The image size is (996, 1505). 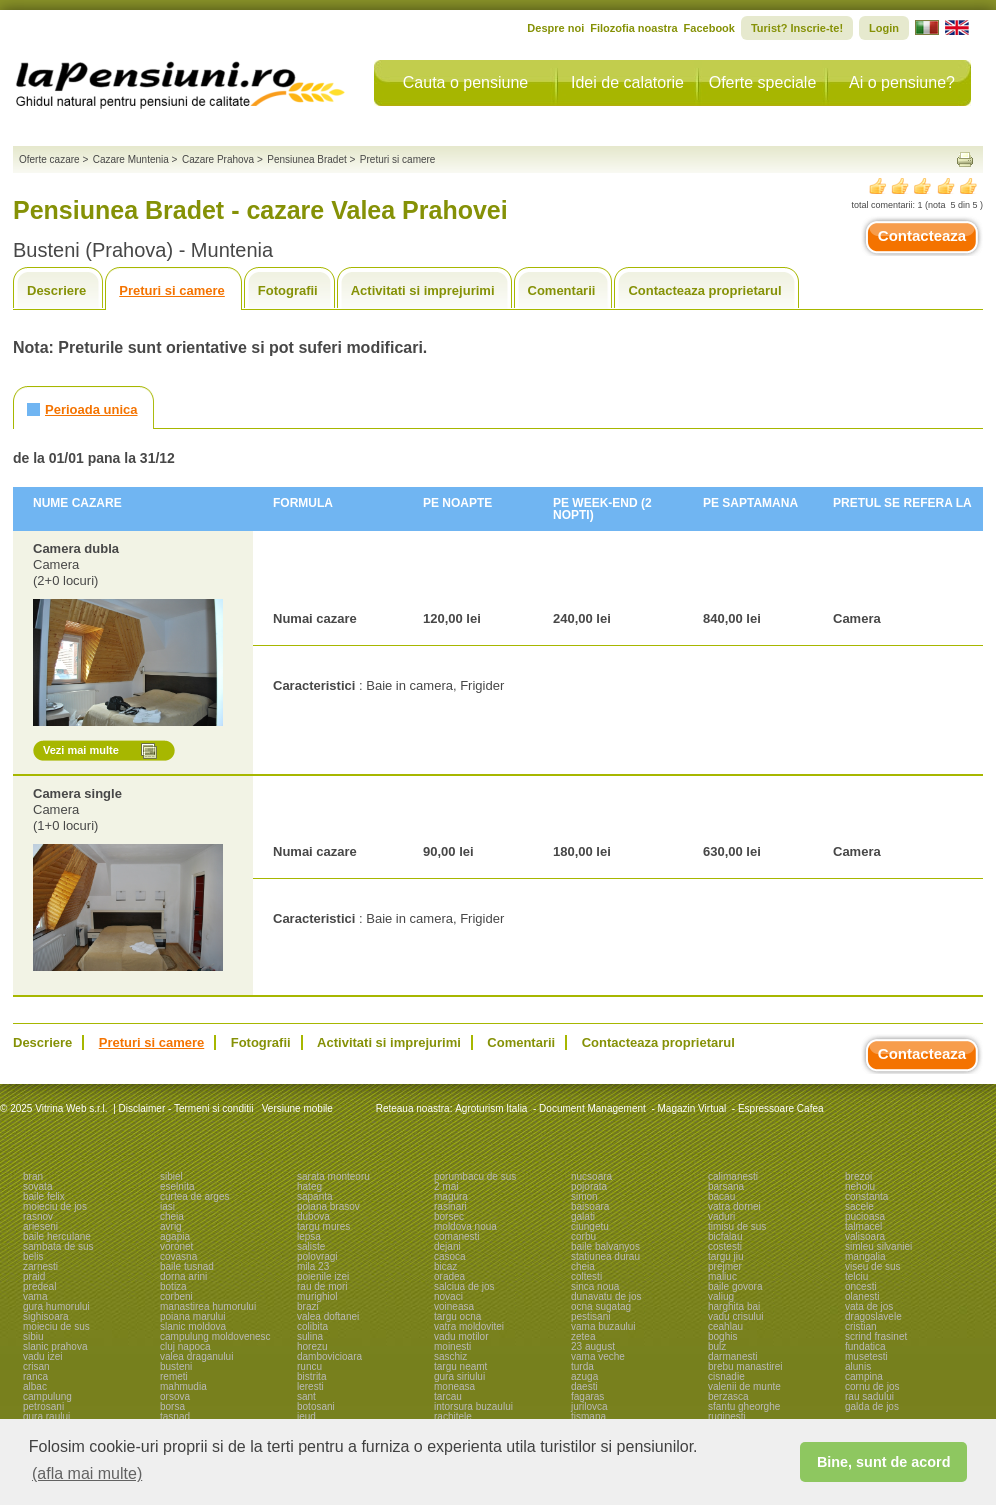 I want to click on vatra moldovitei, so click(x=469, y=1326).